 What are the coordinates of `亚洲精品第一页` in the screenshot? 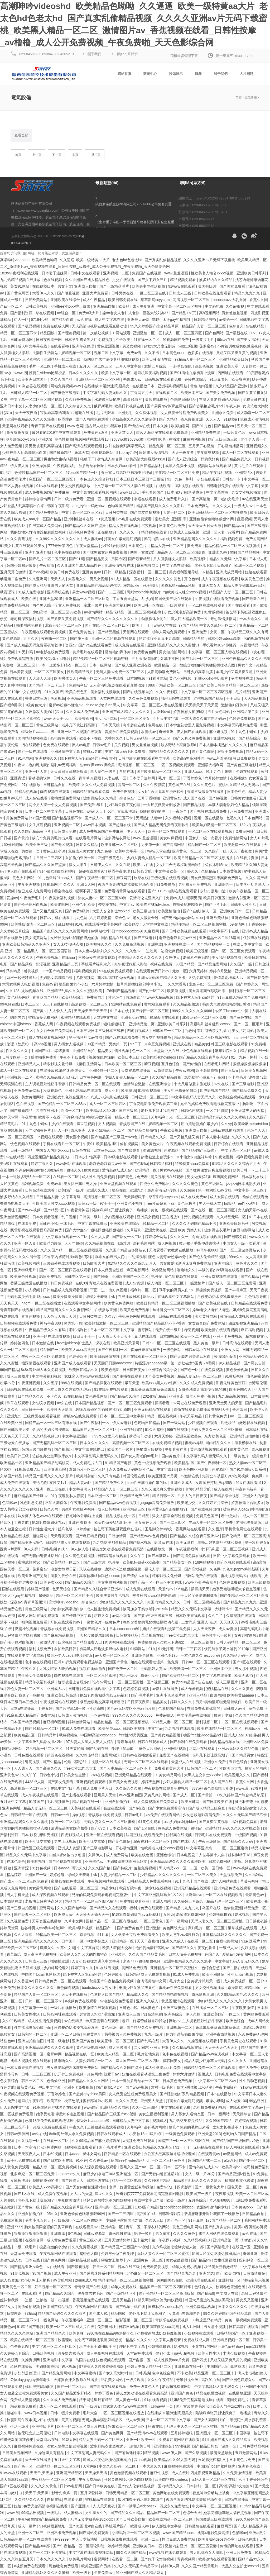 It's located at (226, 2240).